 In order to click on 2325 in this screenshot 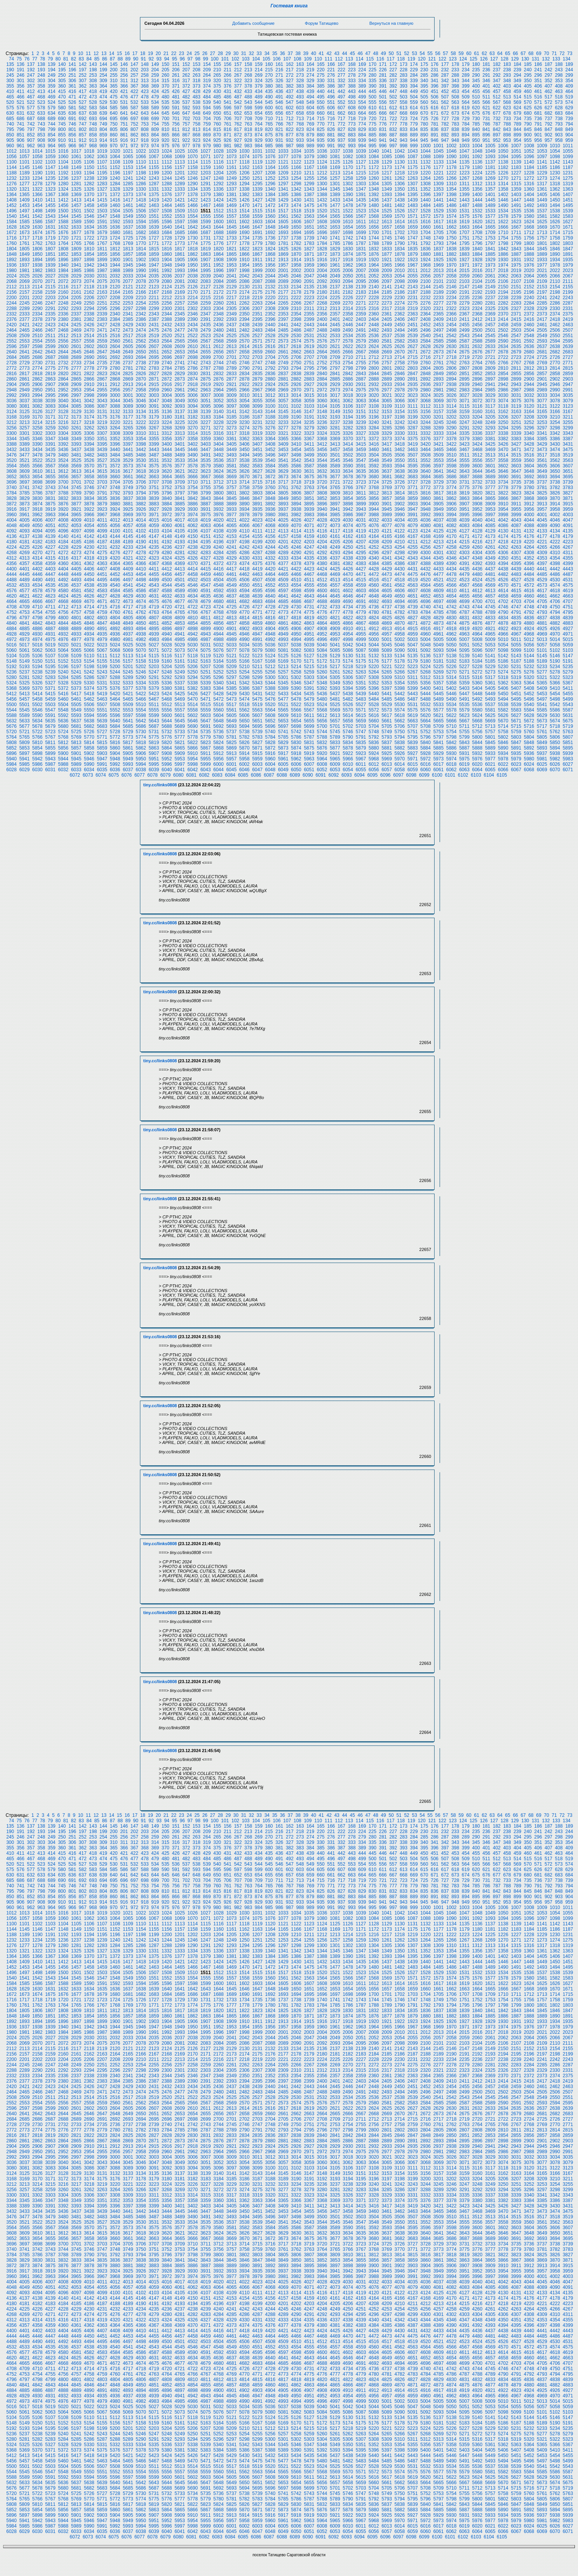, I will do `click(490, 308)`.